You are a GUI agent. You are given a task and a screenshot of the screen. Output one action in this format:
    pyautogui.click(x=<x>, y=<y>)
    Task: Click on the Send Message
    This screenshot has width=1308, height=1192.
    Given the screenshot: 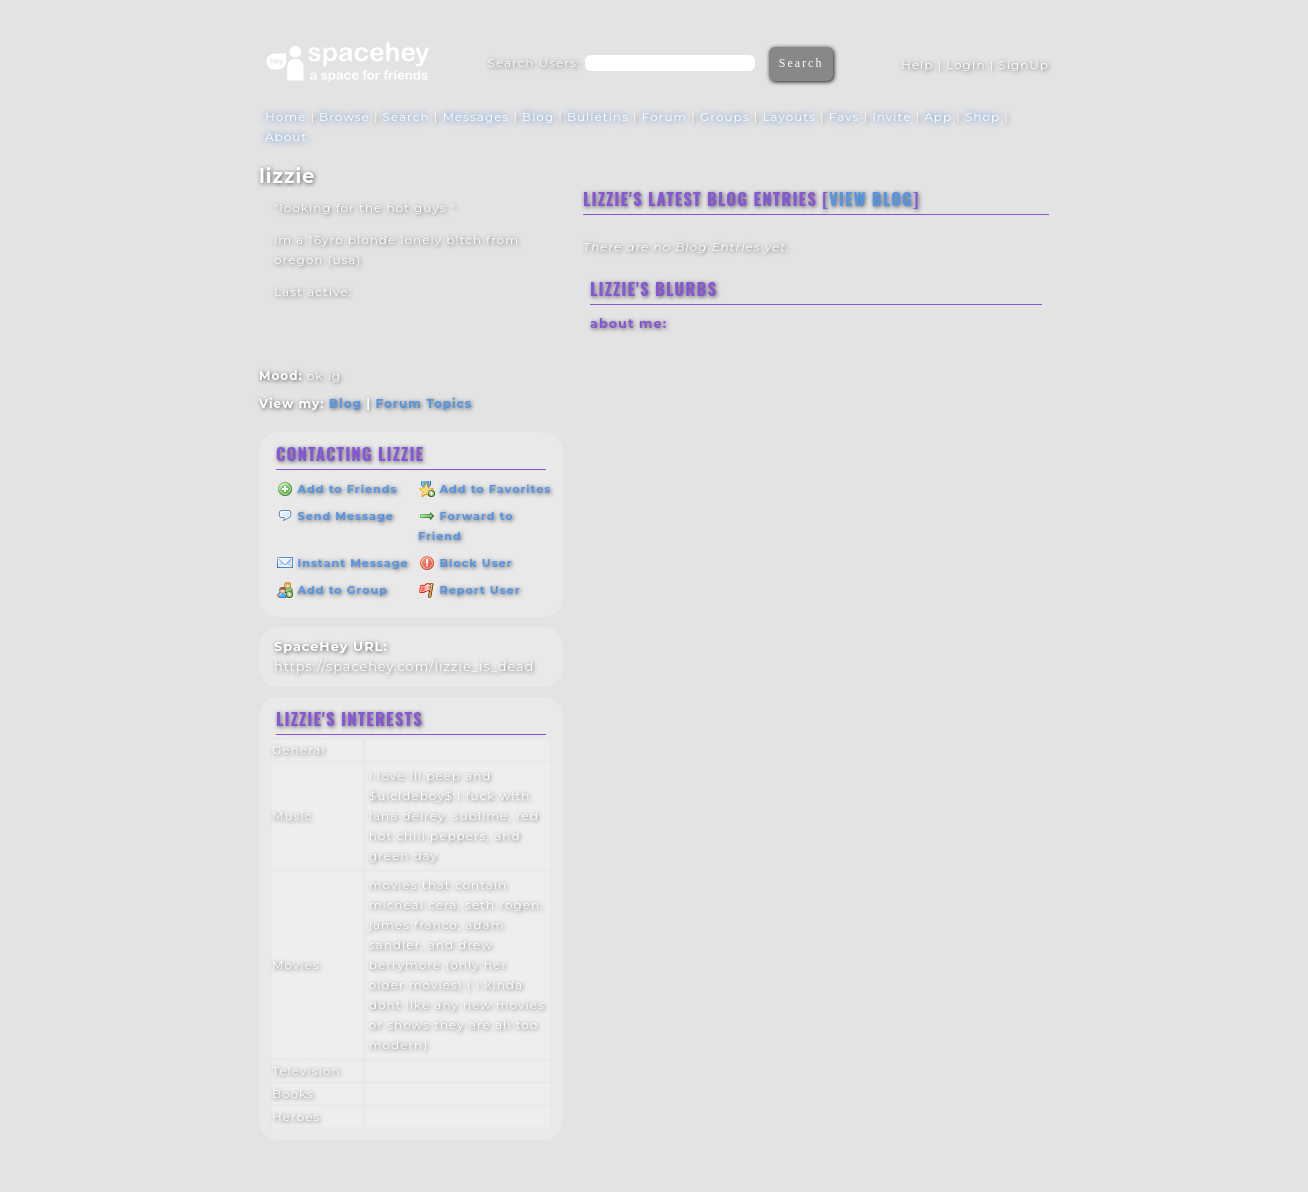 What is the action you would take?
    pyautogui.click(x=335, y=516)
    